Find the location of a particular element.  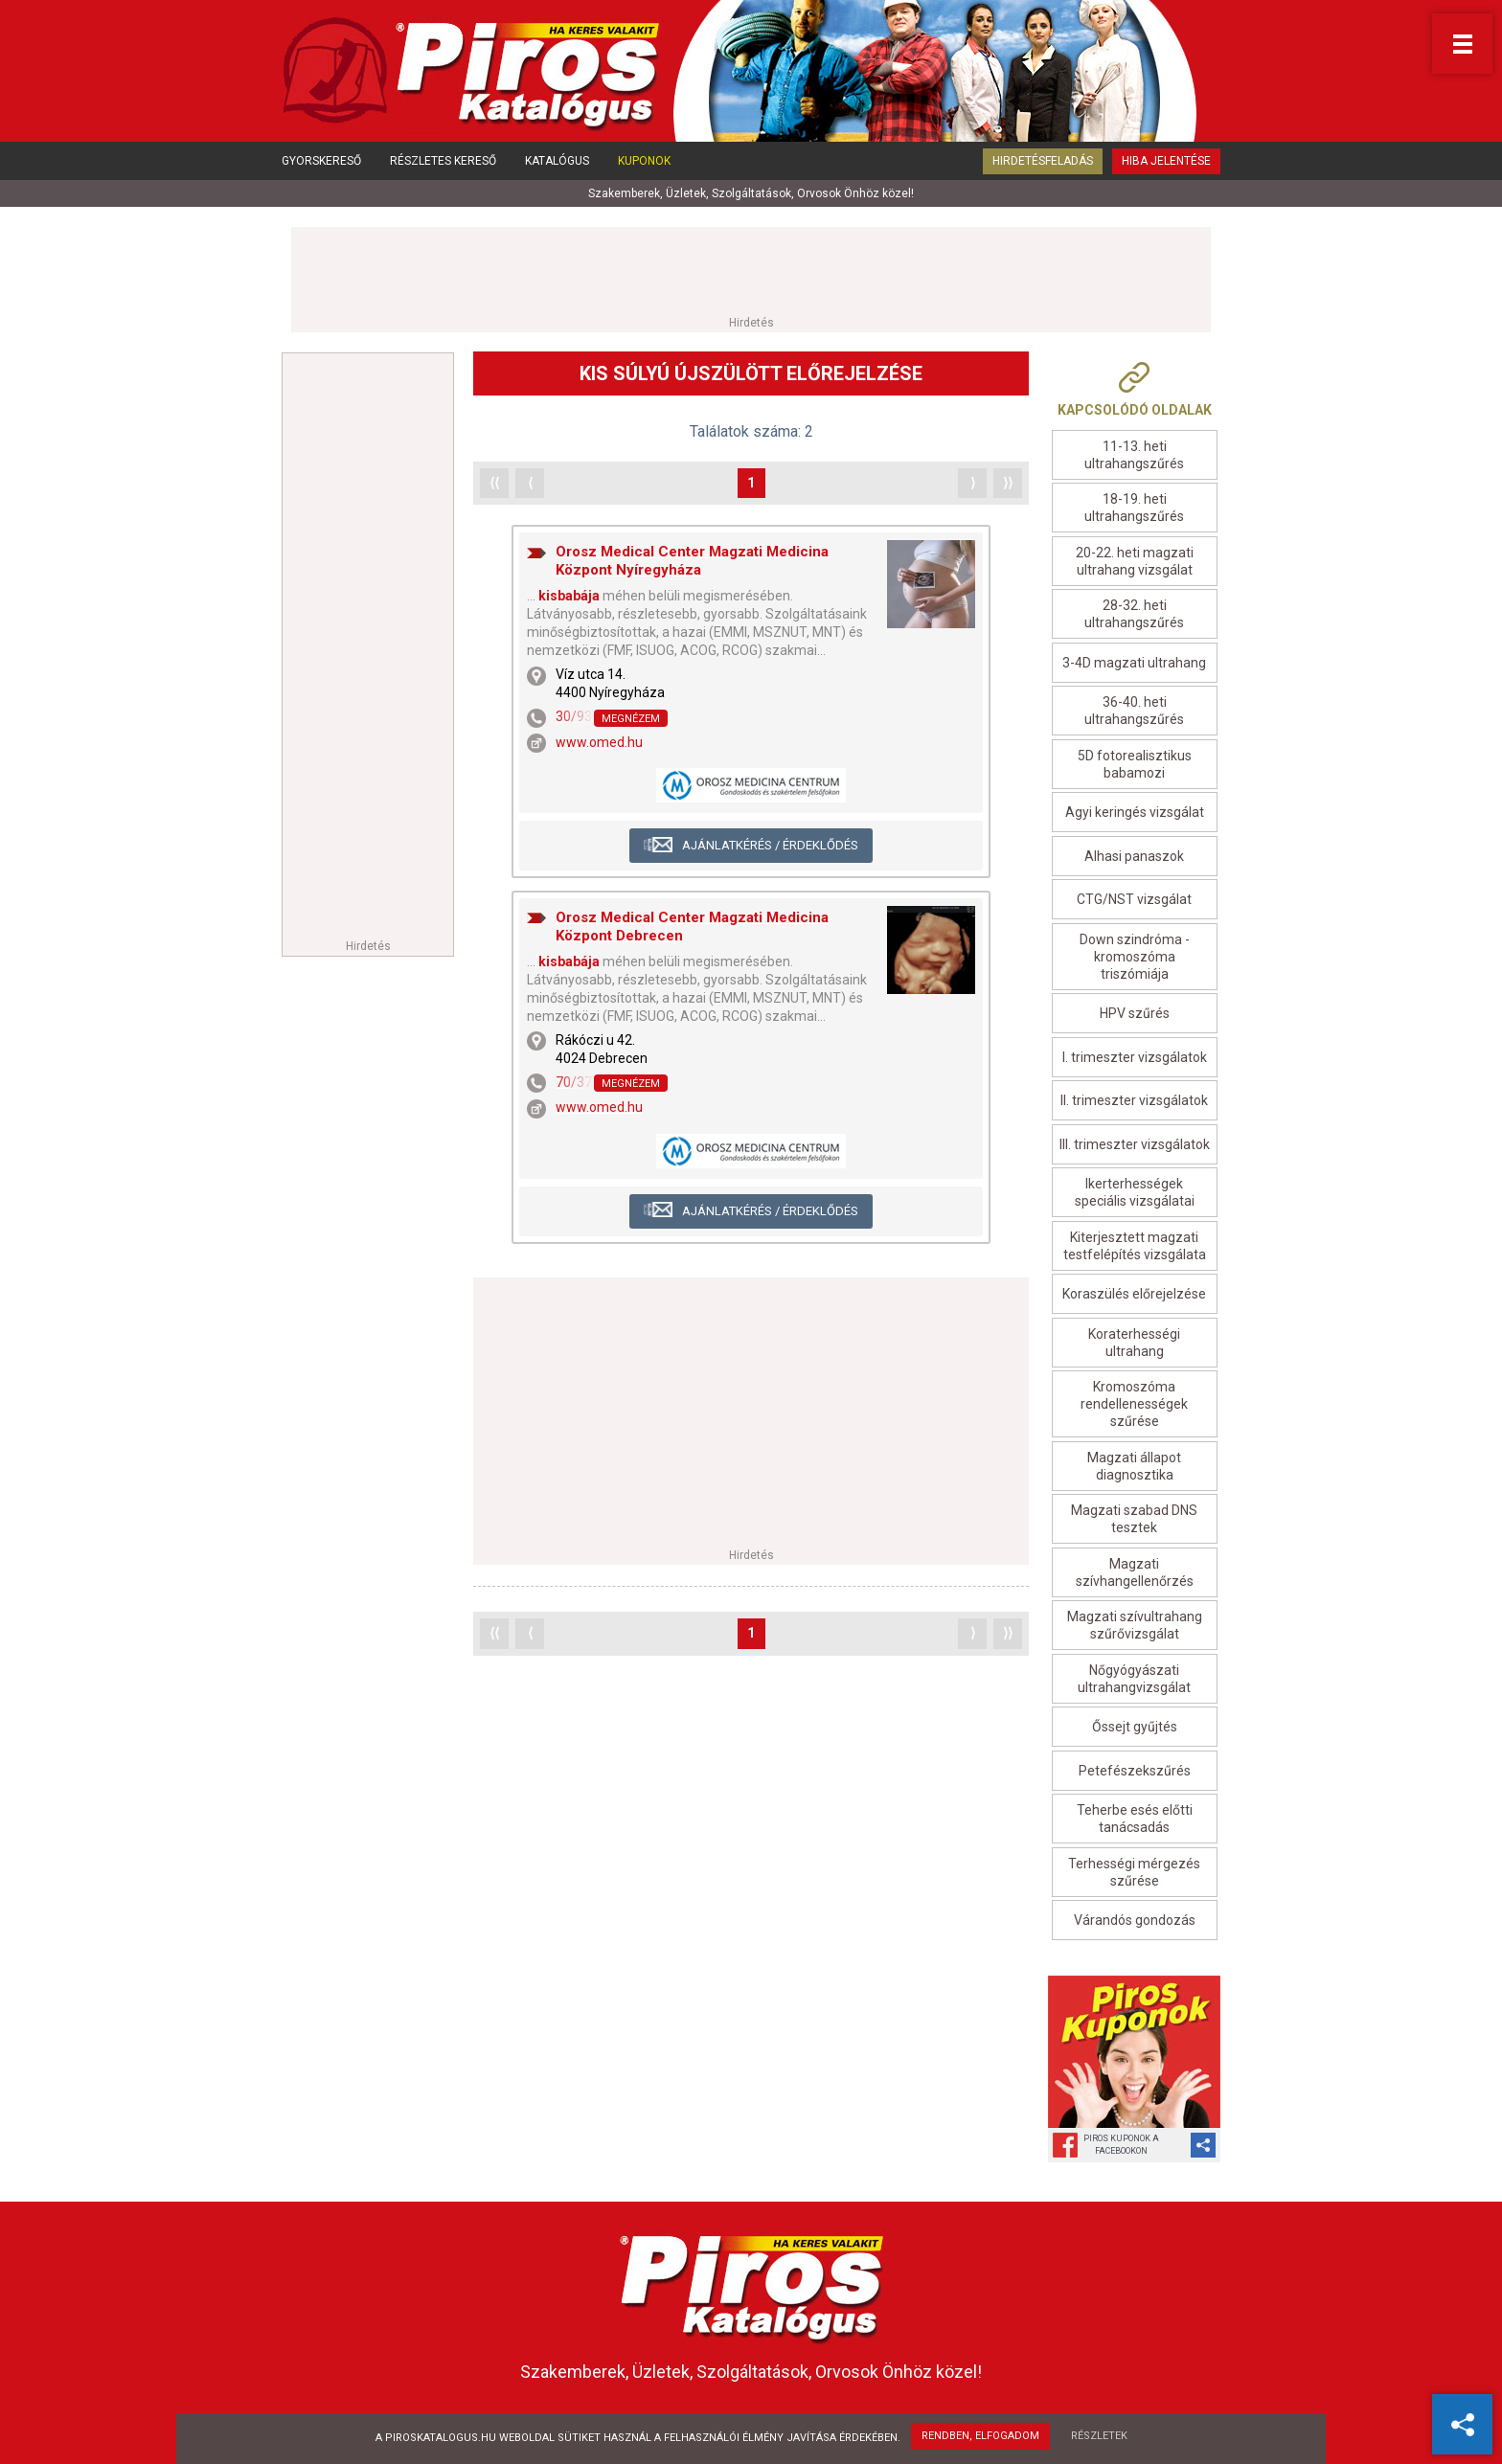

Magzati szívhangellenőrzés is located at coordinates (1135, 1572).